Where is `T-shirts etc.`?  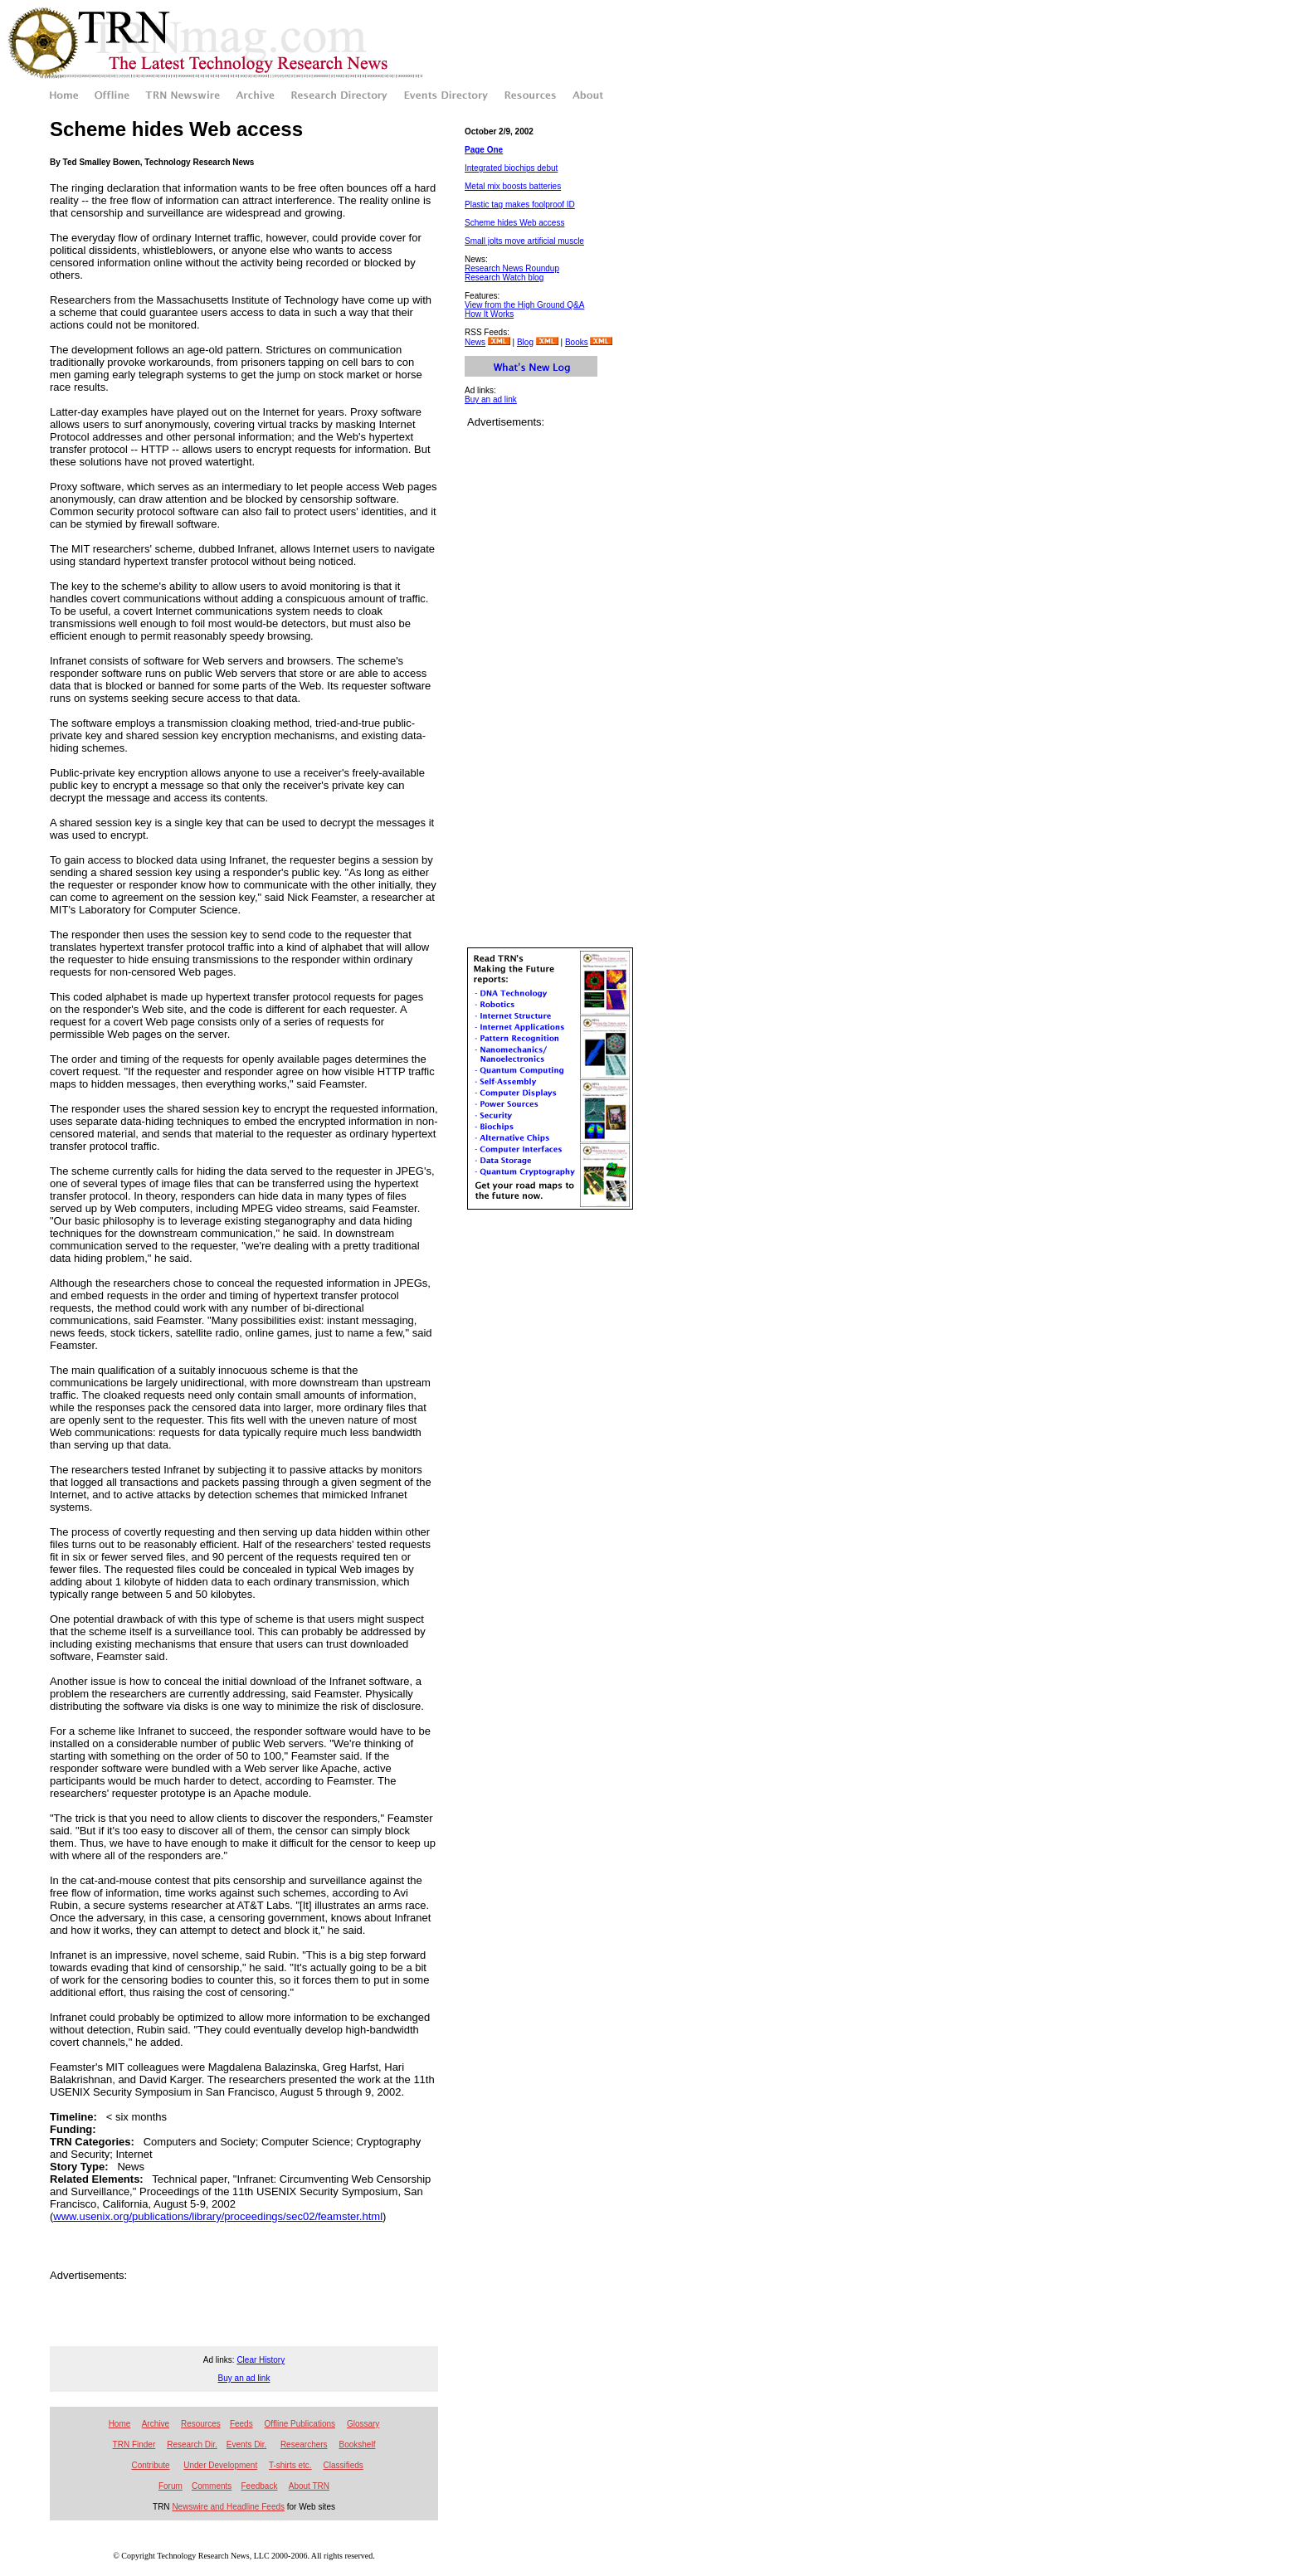
T-shirts etc. is located at coordinates (290, 2465).